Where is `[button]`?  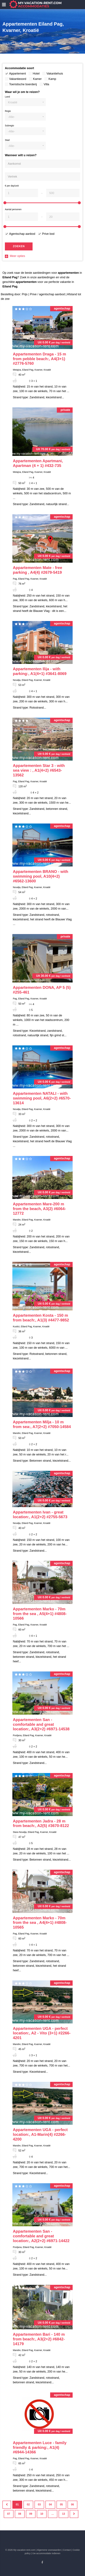
[button] is located at coordinates (25, 102).